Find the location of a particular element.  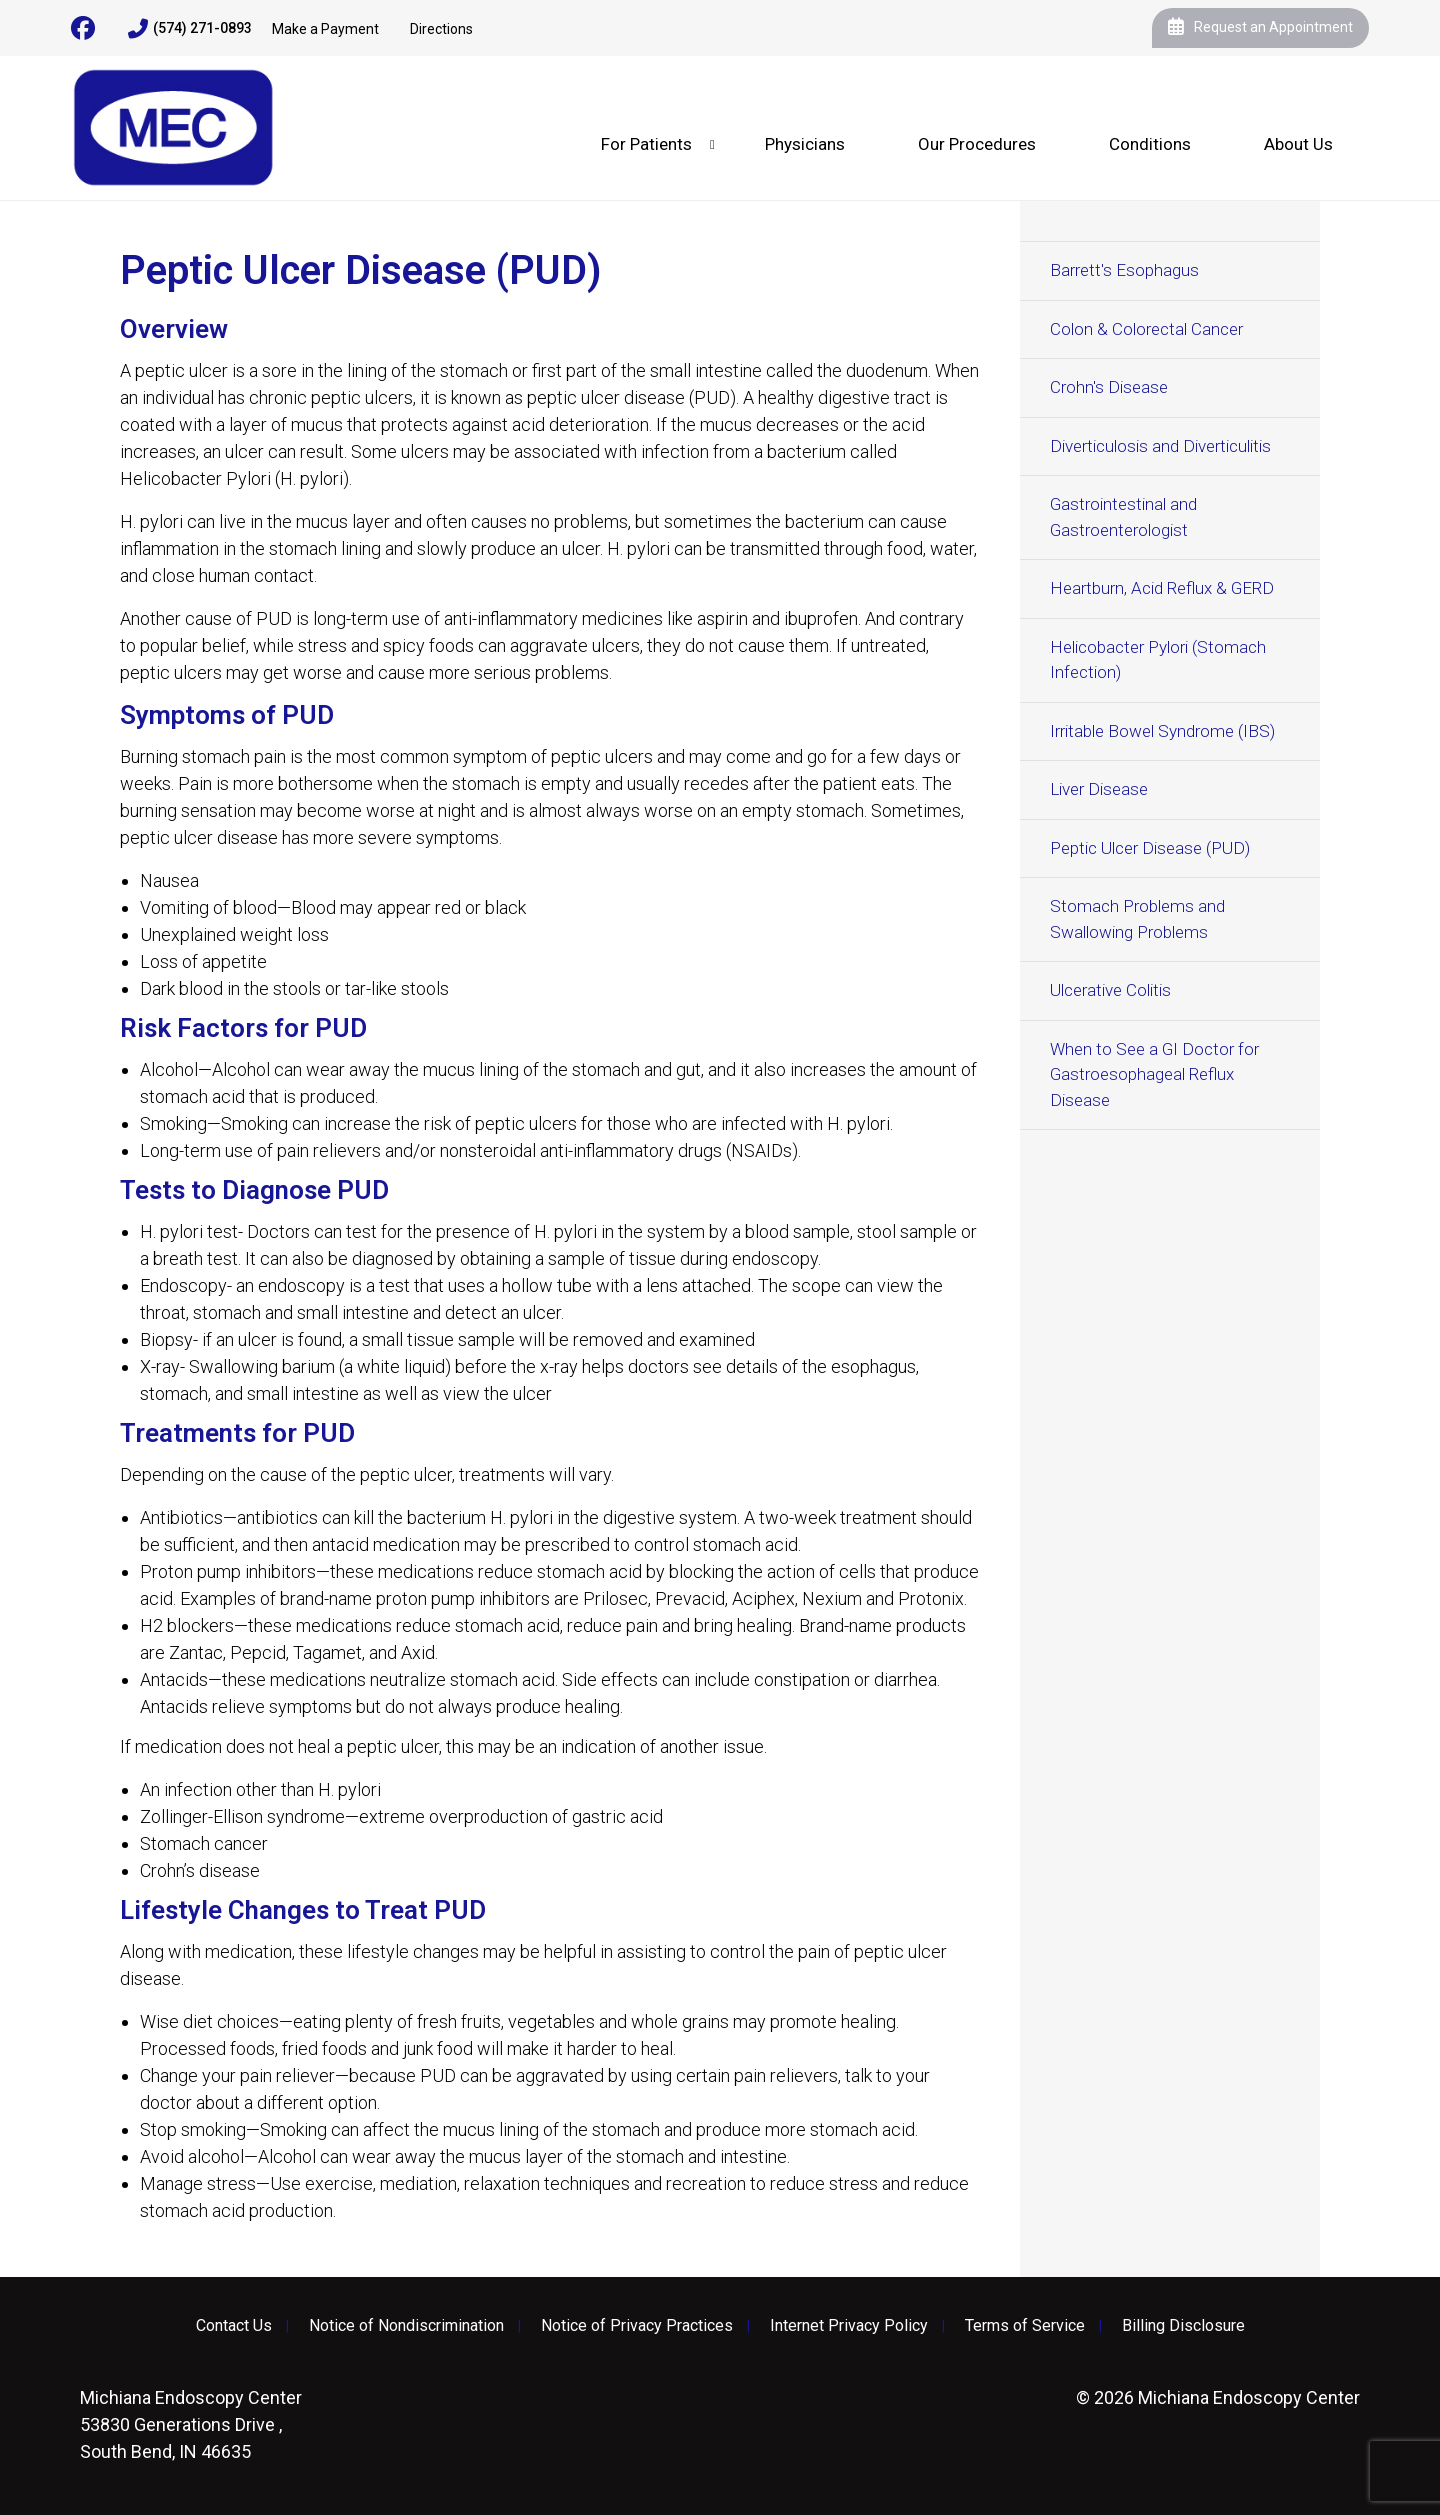

Crohn's Disease is located at coordinates (1109, 387).